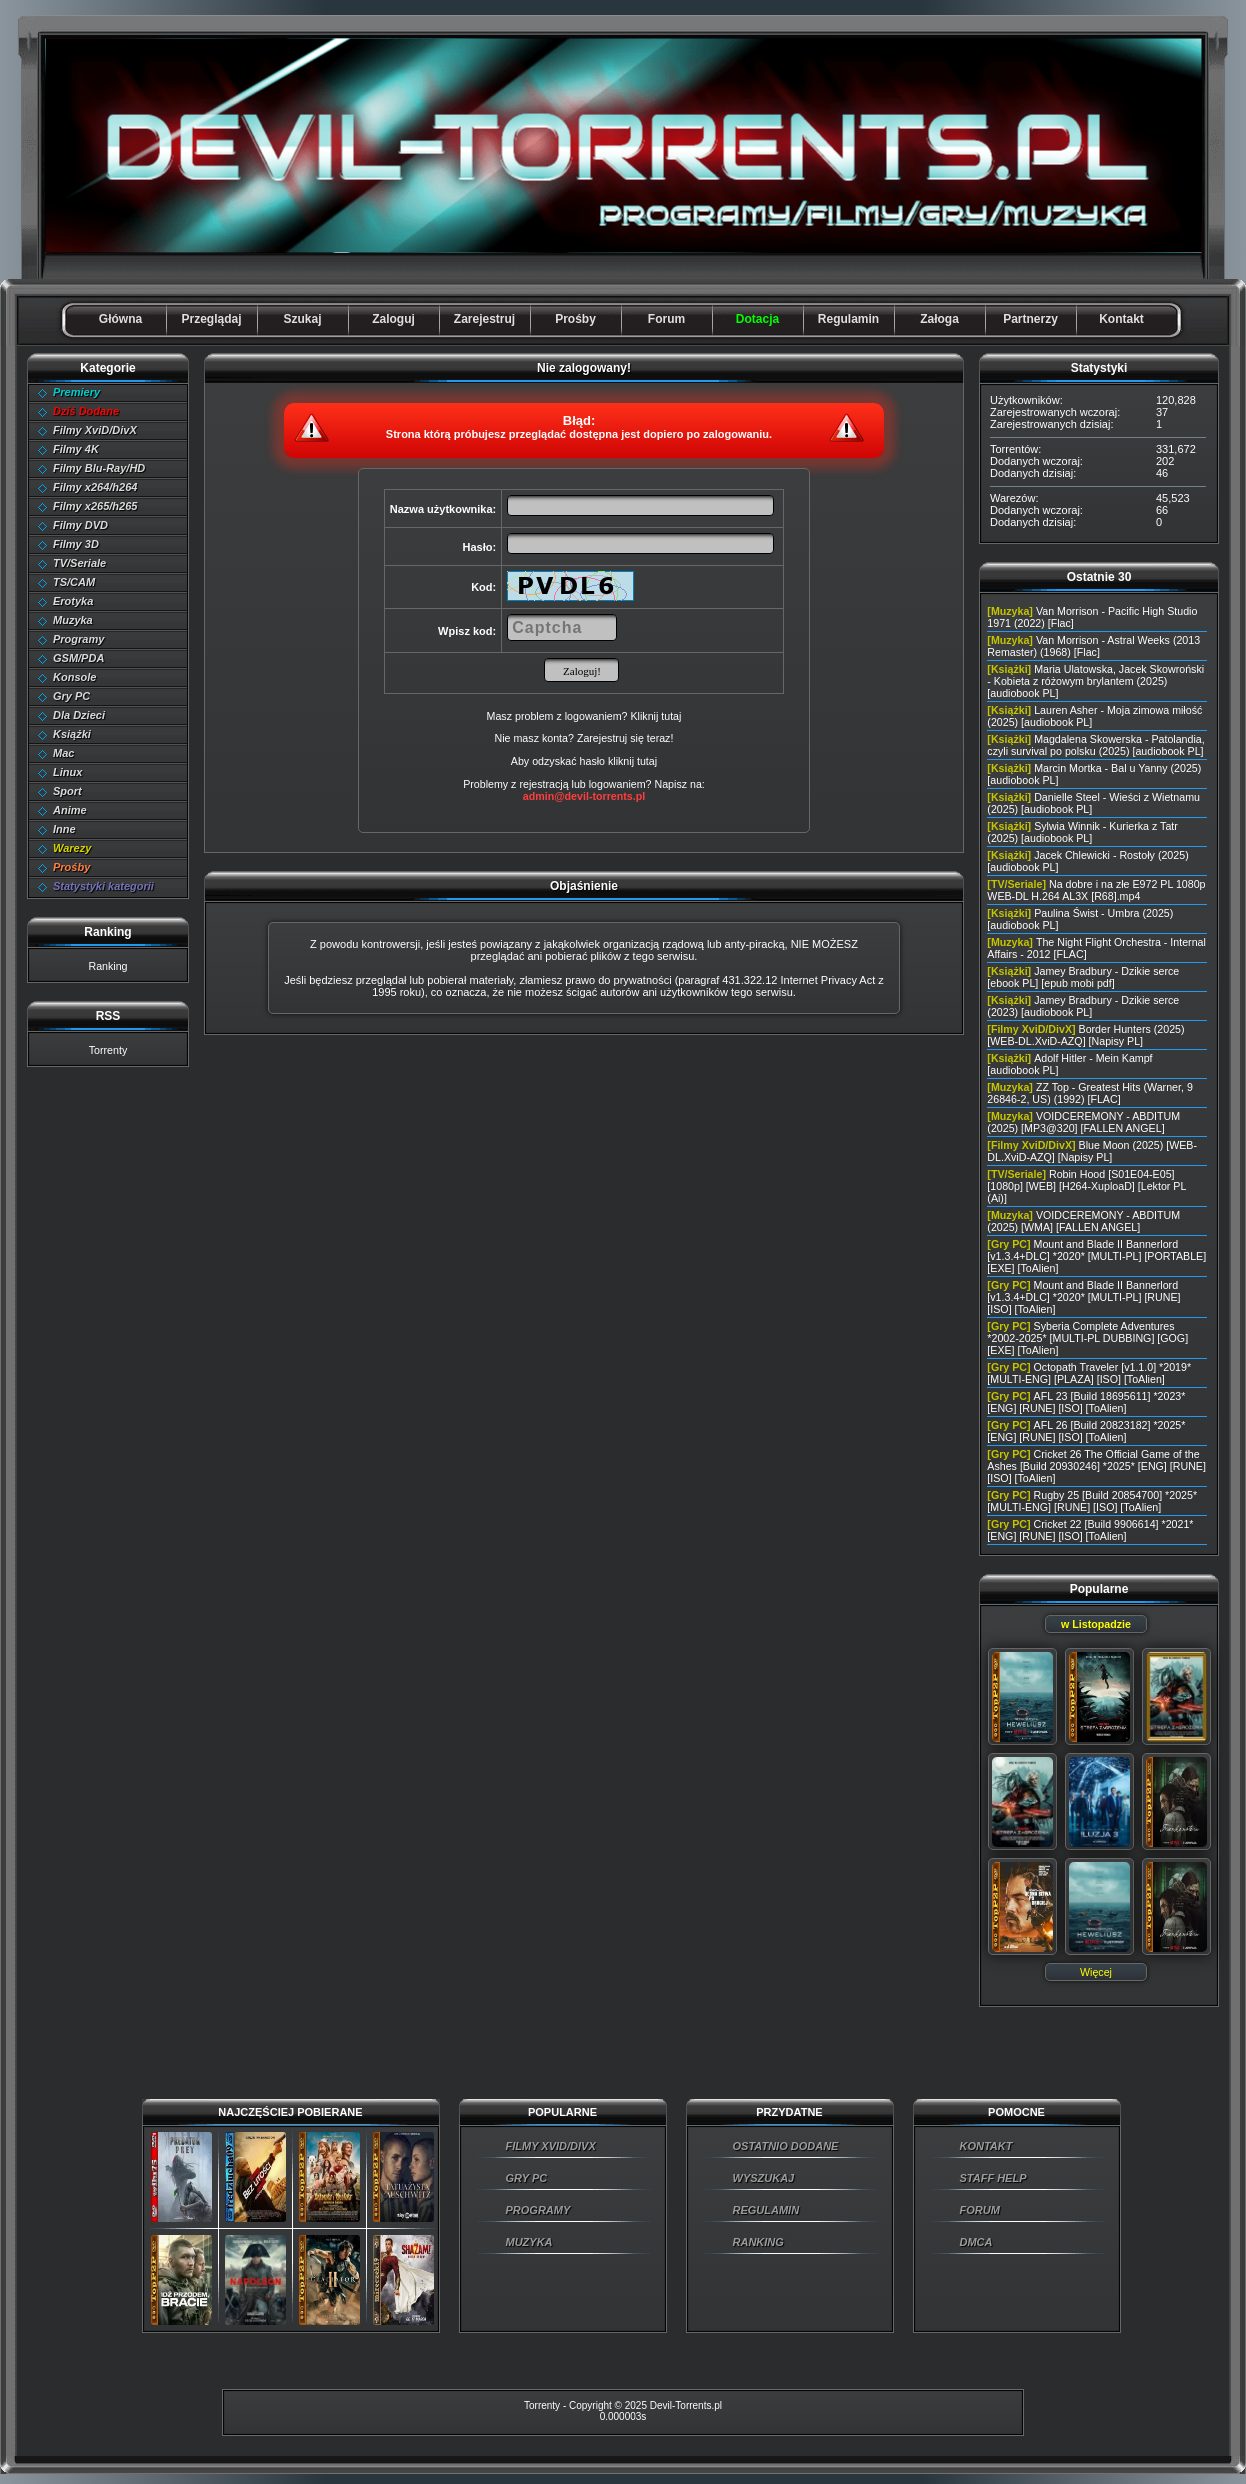  What do you see at coordinates (1096, 1466) in the screenshot?
I see `Cricket 26 The Official Game of the Ashes [Build 20930246] *2025* [ENG] [RUNE] [ISO] [ToAlien]` at bounding box center [1096, 1466].